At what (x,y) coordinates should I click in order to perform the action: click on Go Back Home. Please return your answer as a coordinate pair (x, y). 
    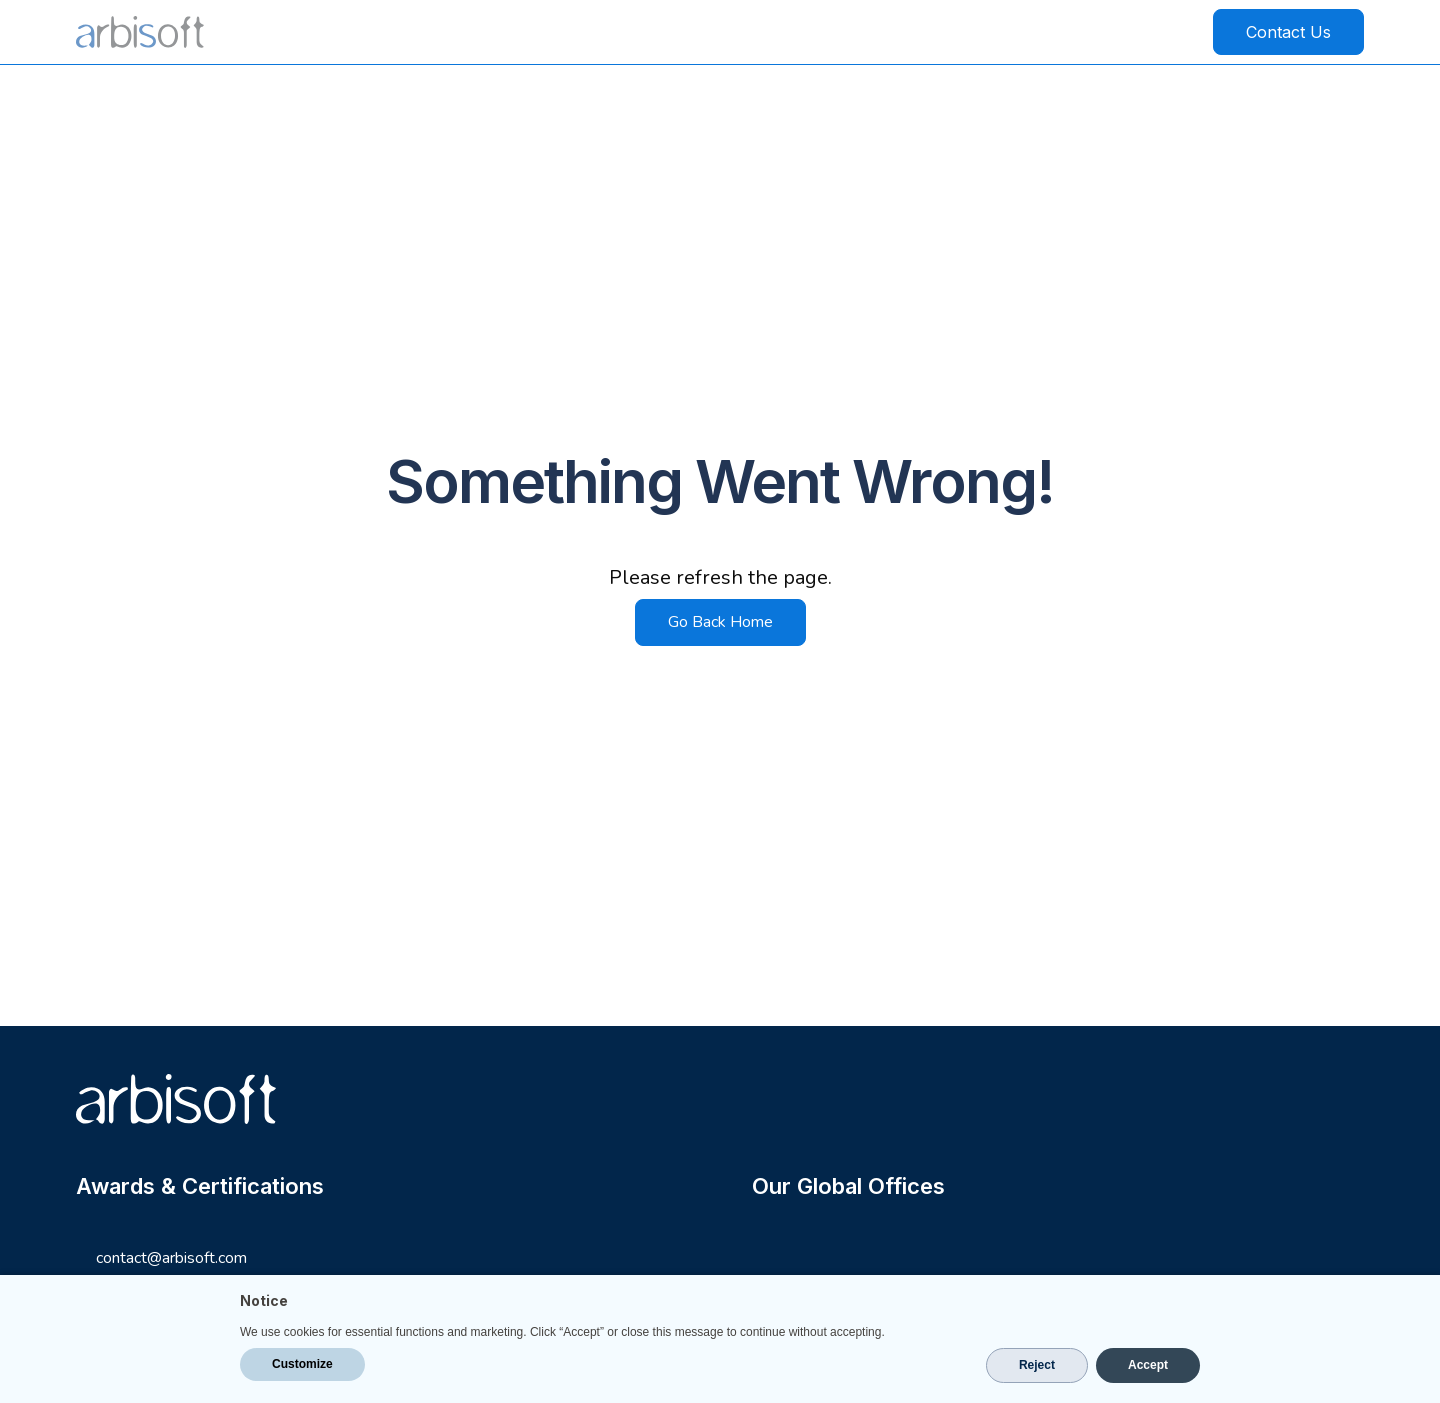
    Looking at the image, I should click on (720, 622).